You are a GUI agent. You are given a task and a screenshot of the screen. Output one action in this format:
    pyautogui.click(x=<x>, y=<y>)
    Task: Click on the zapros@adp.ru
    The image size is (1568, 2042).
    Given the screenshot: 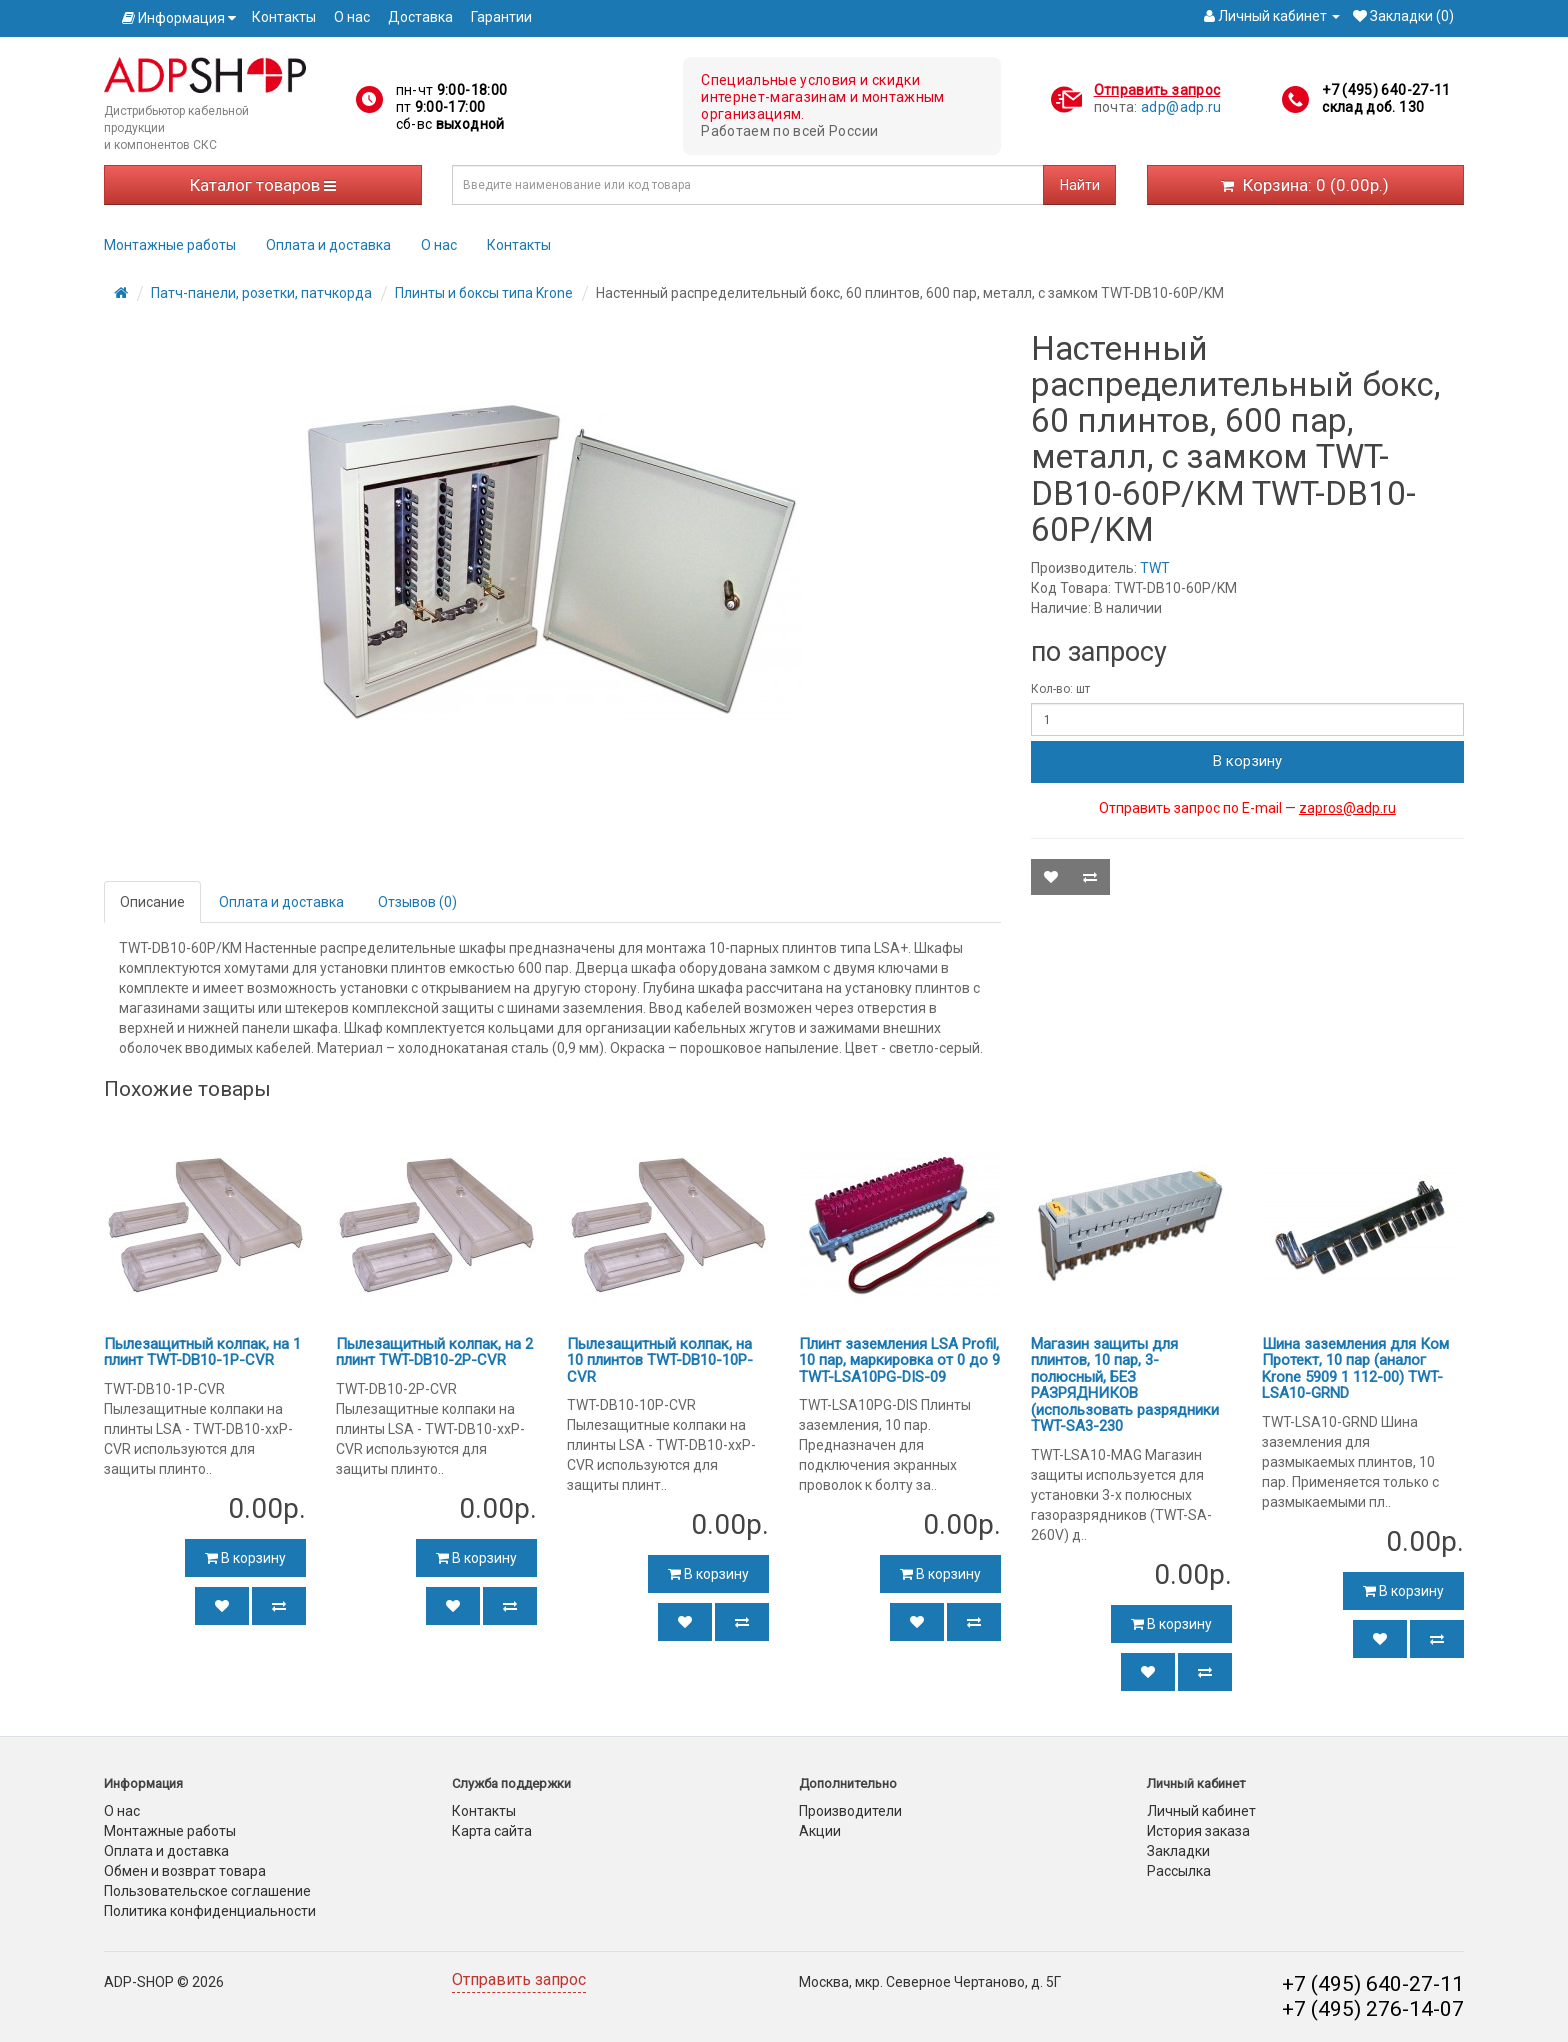 What is the action you would take?
    pyautogui.click(x=1347, y=808)
    